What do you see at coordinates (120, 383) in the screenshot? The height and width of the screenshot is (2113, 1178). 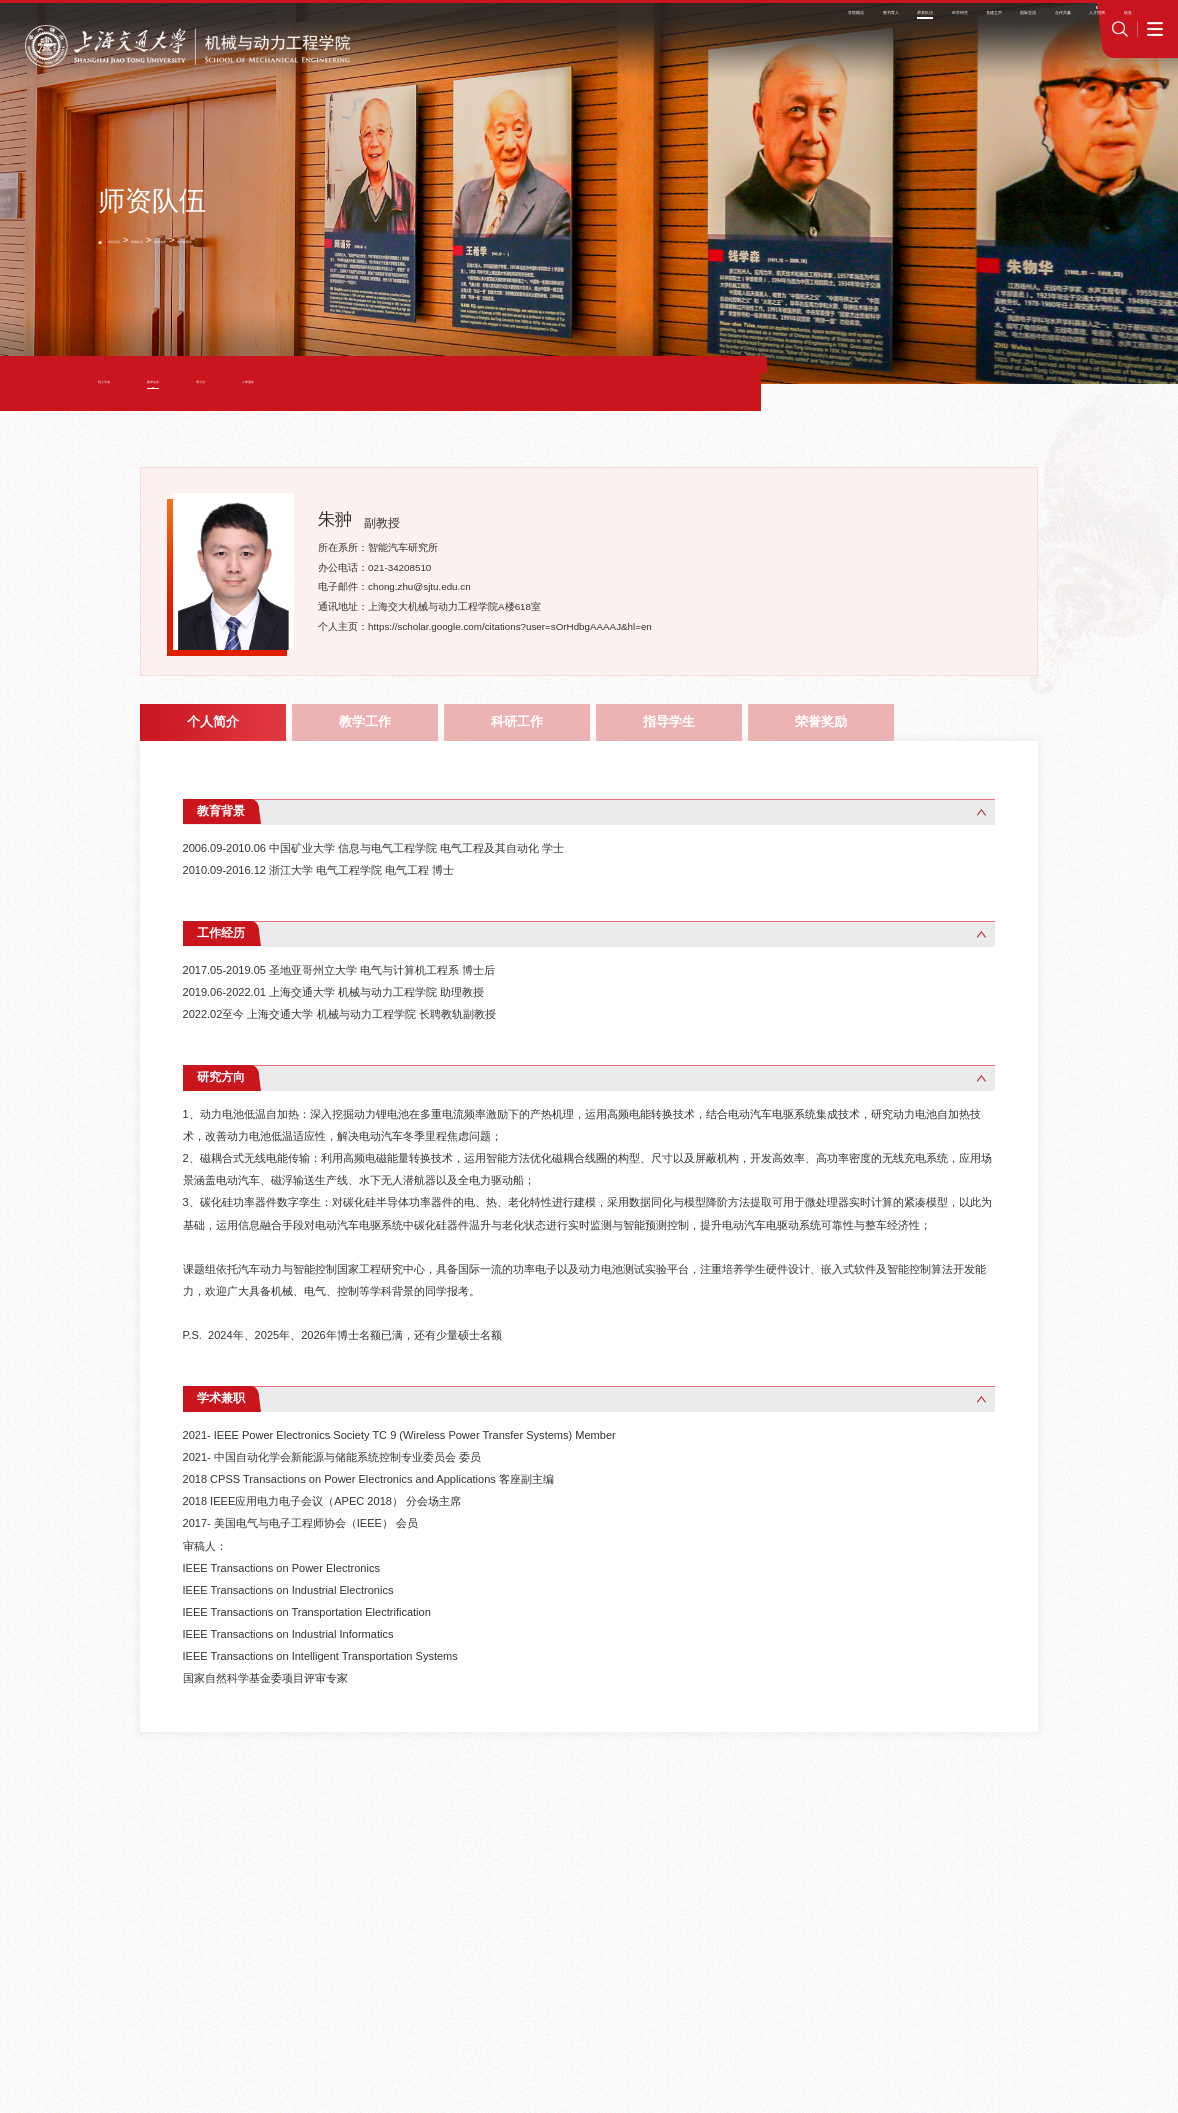 I see `院士学者` at bounding box center [120, 383].